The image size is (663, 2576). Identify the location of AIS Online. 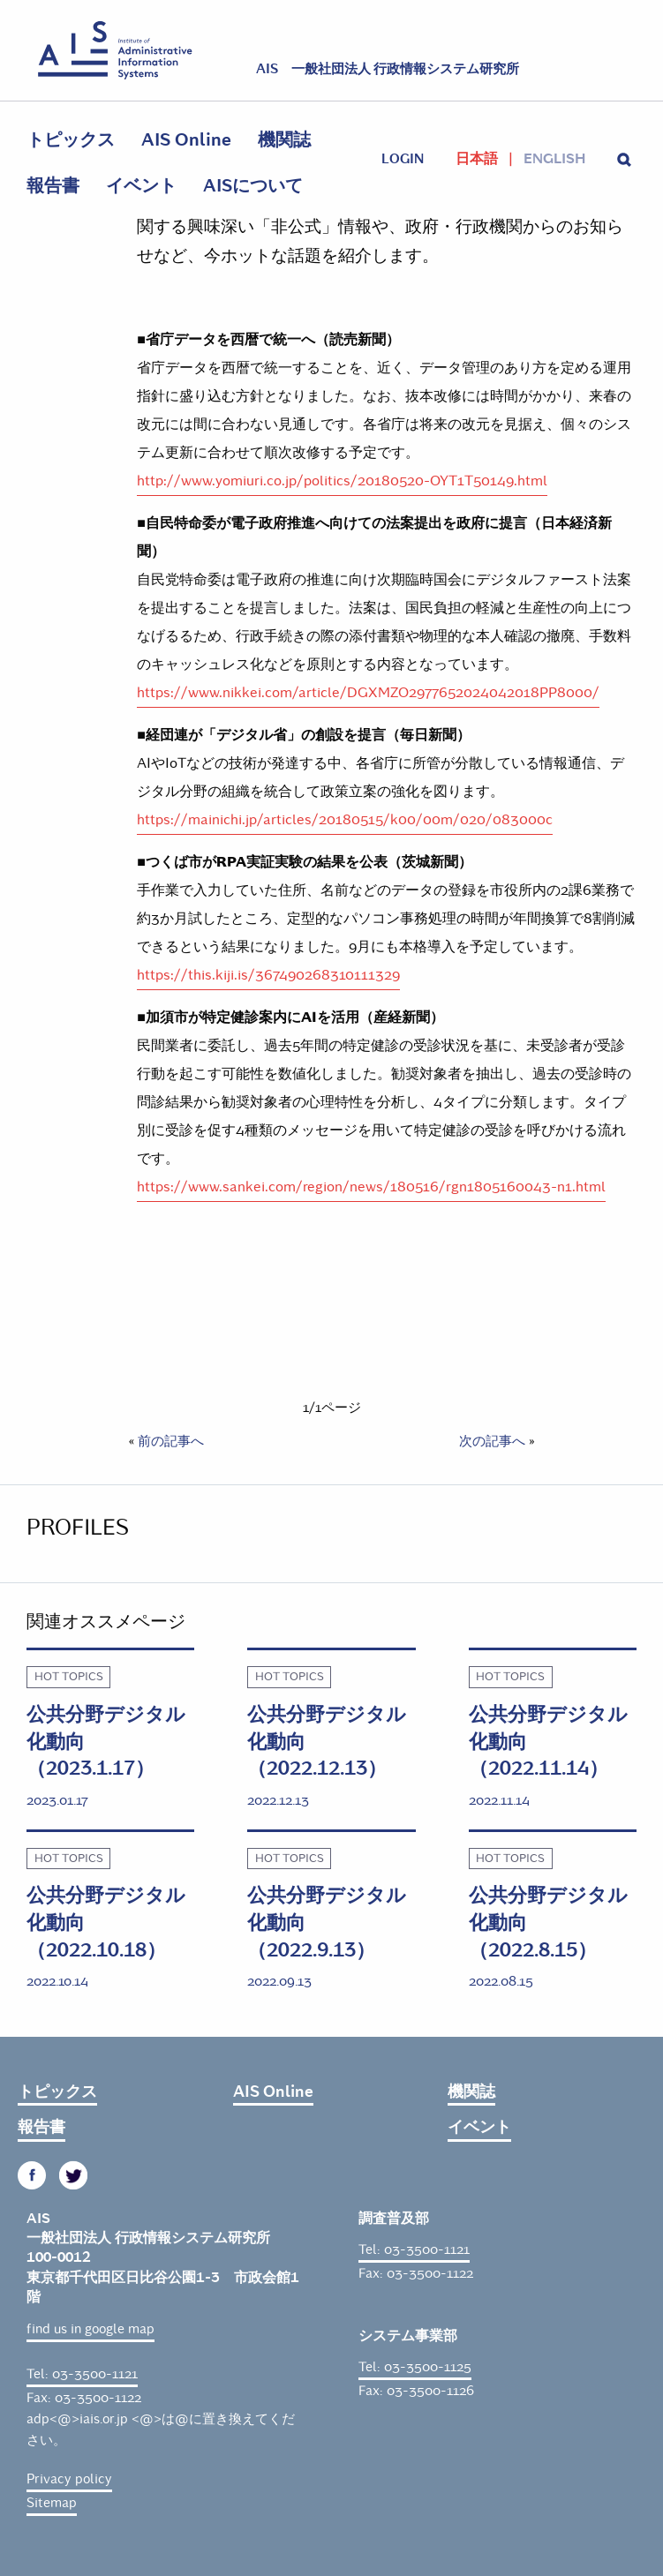
(186, 140).